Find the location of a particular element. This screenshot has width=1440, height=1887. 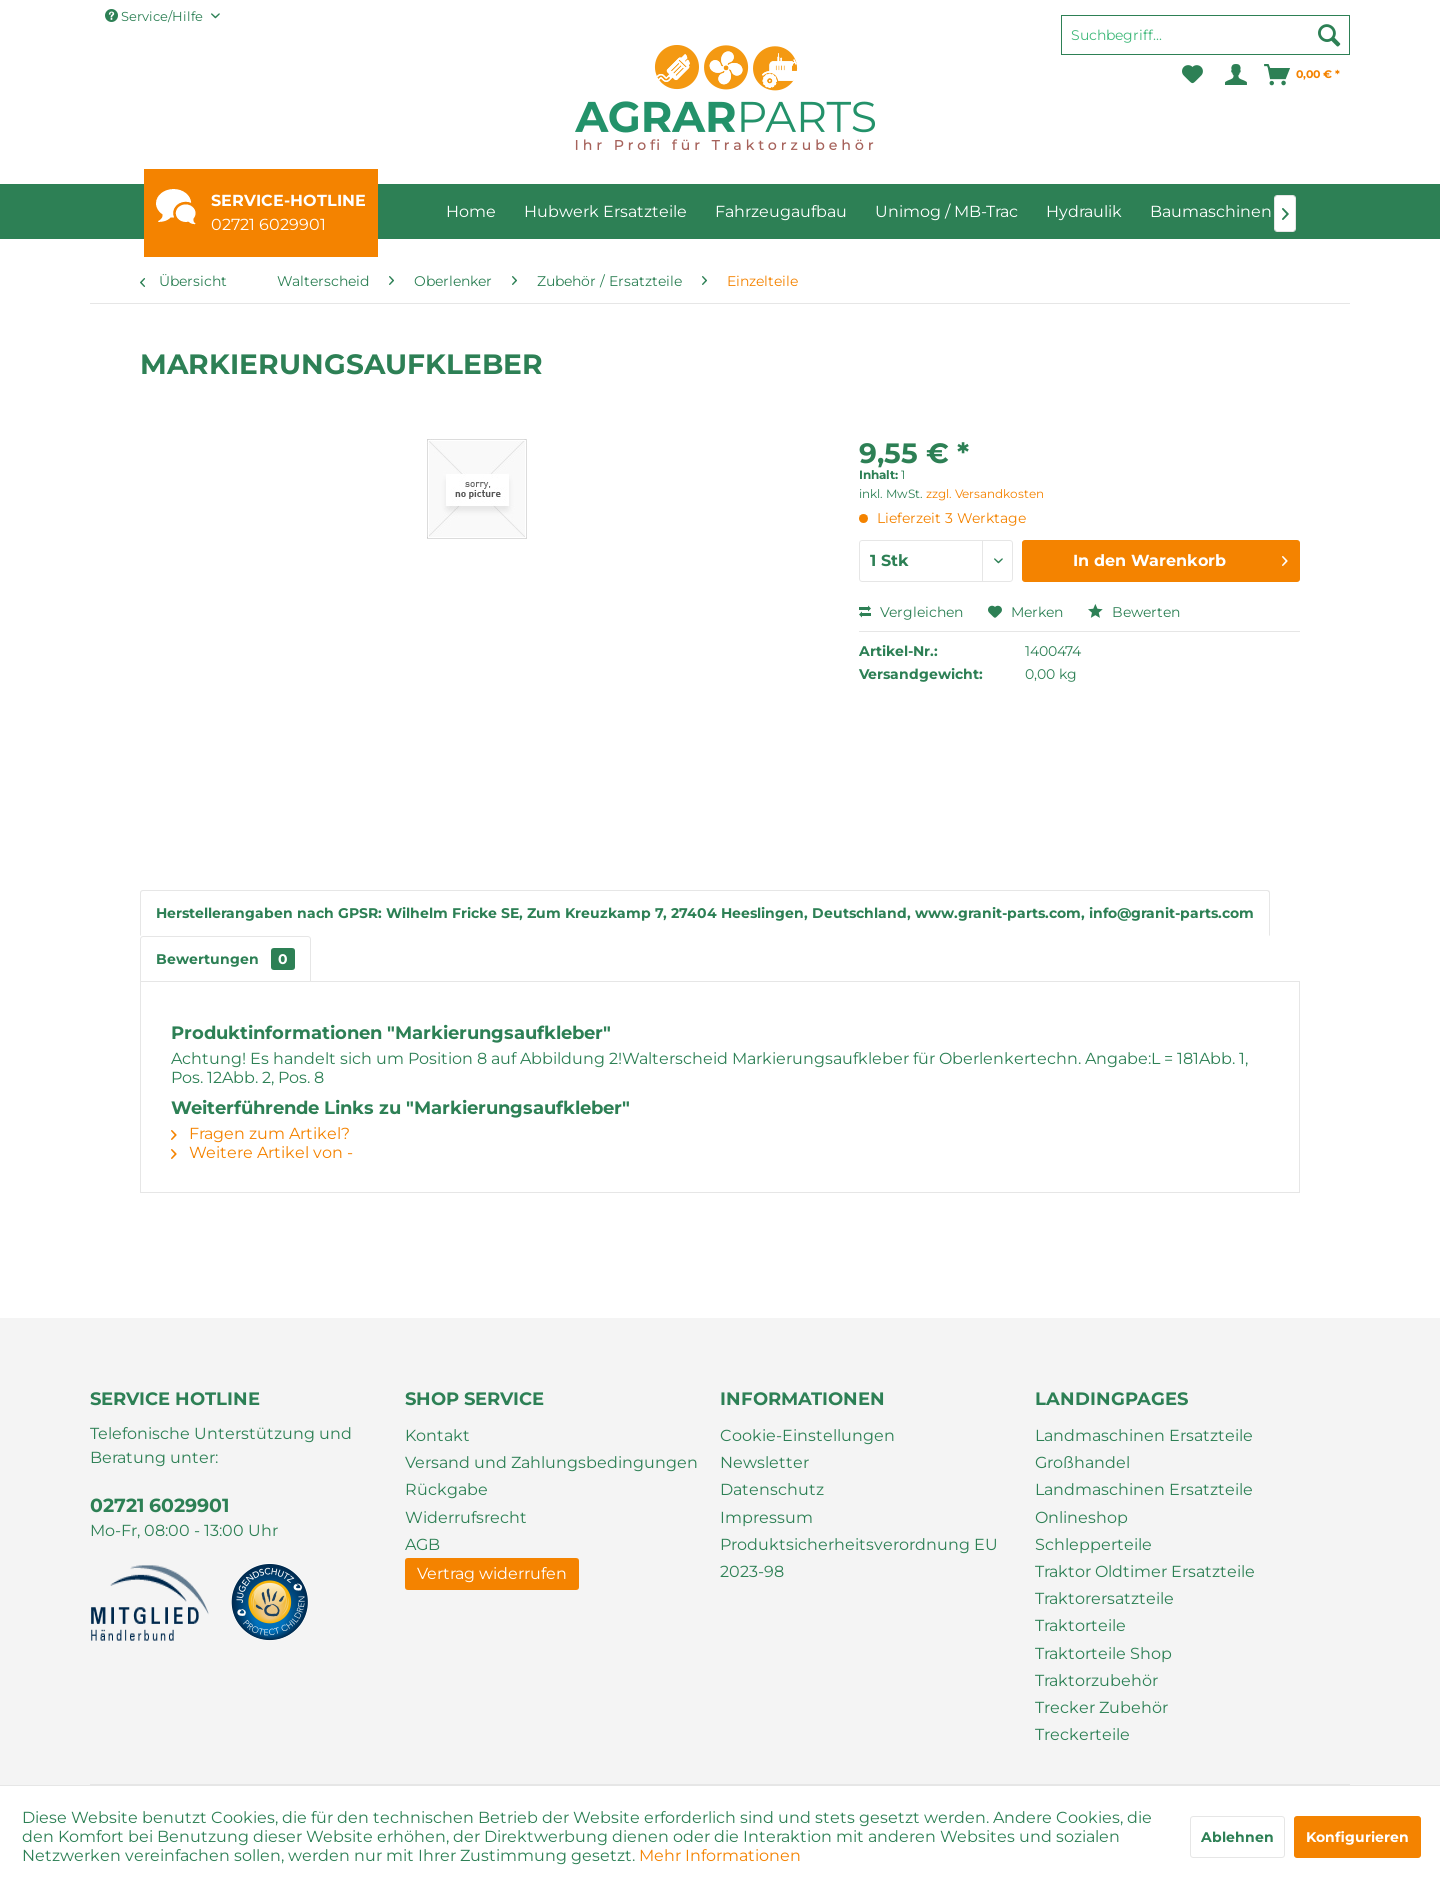

Bewerten is located at coordinates (1134, 612).